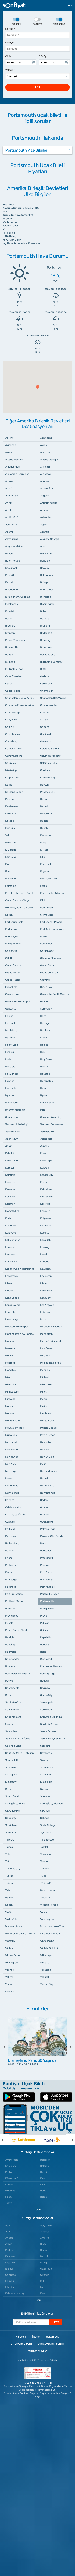  Describe the element at coordinates (46, 437) in the screenshot. I see `Adak adası` at that location.